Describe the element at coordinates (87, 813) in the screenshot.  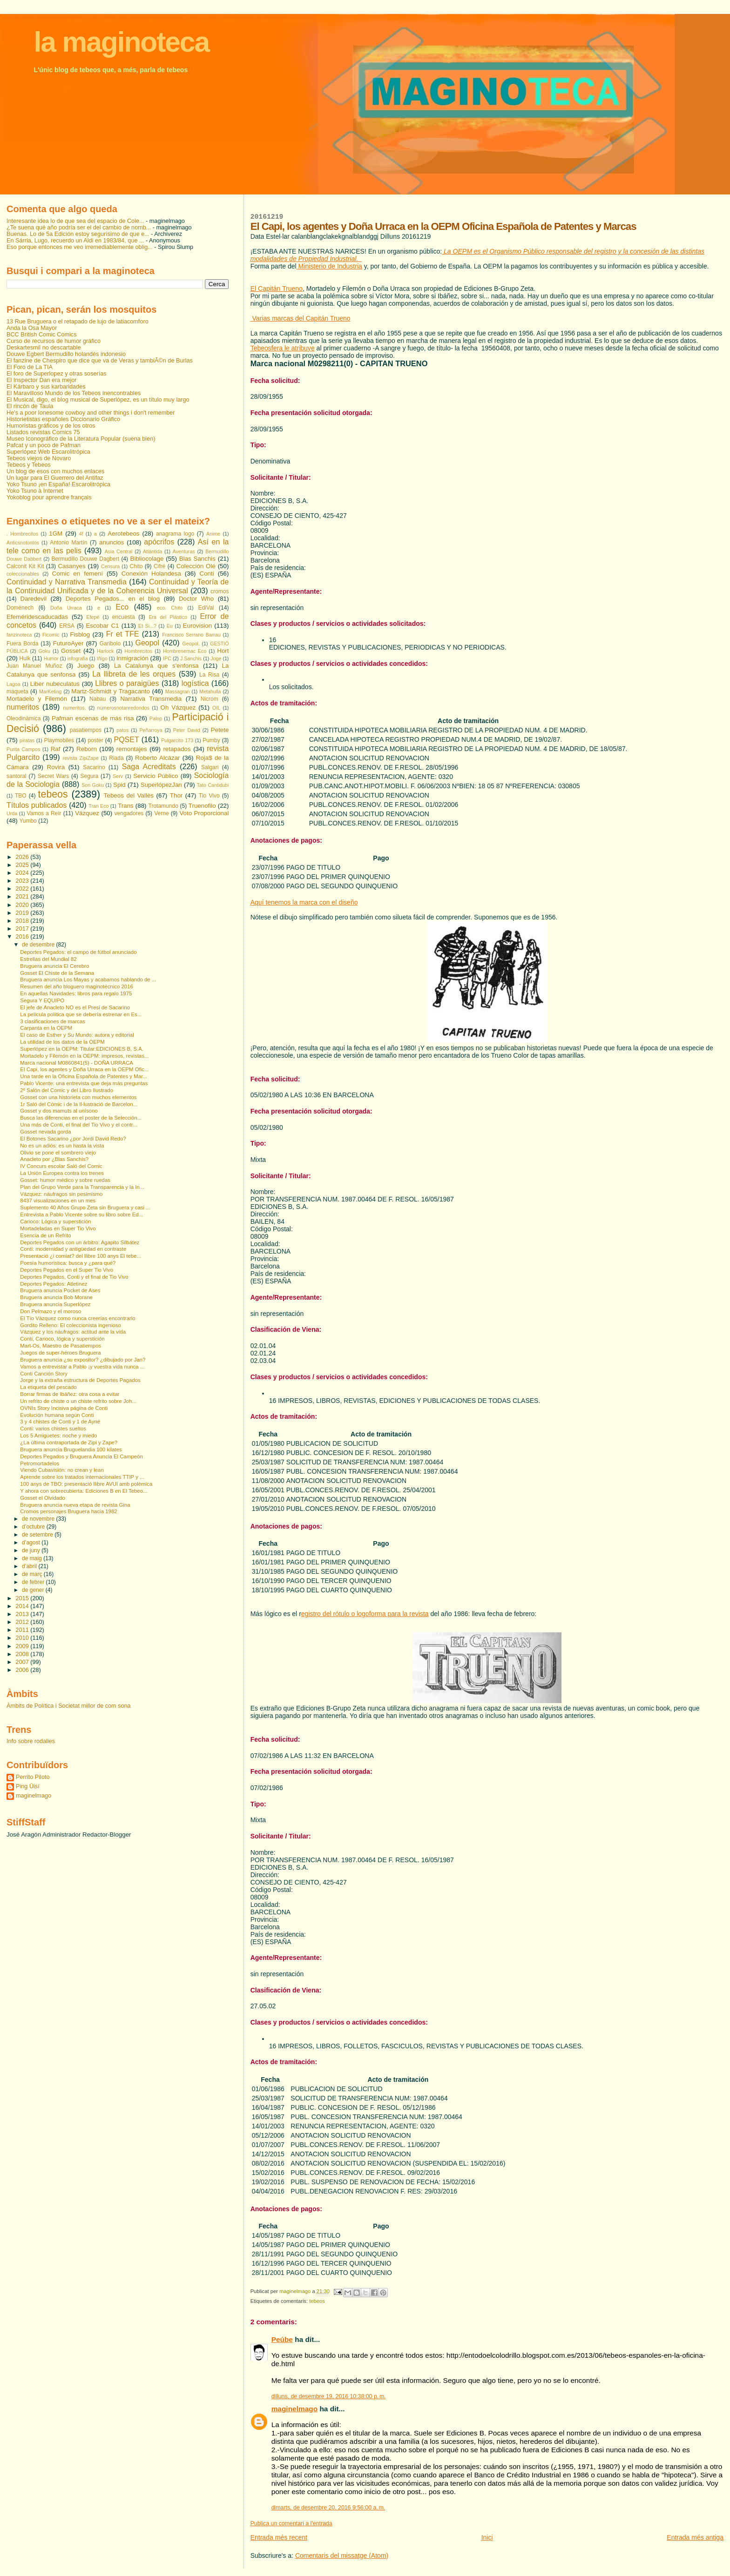
I see `Vázquez` at that location.